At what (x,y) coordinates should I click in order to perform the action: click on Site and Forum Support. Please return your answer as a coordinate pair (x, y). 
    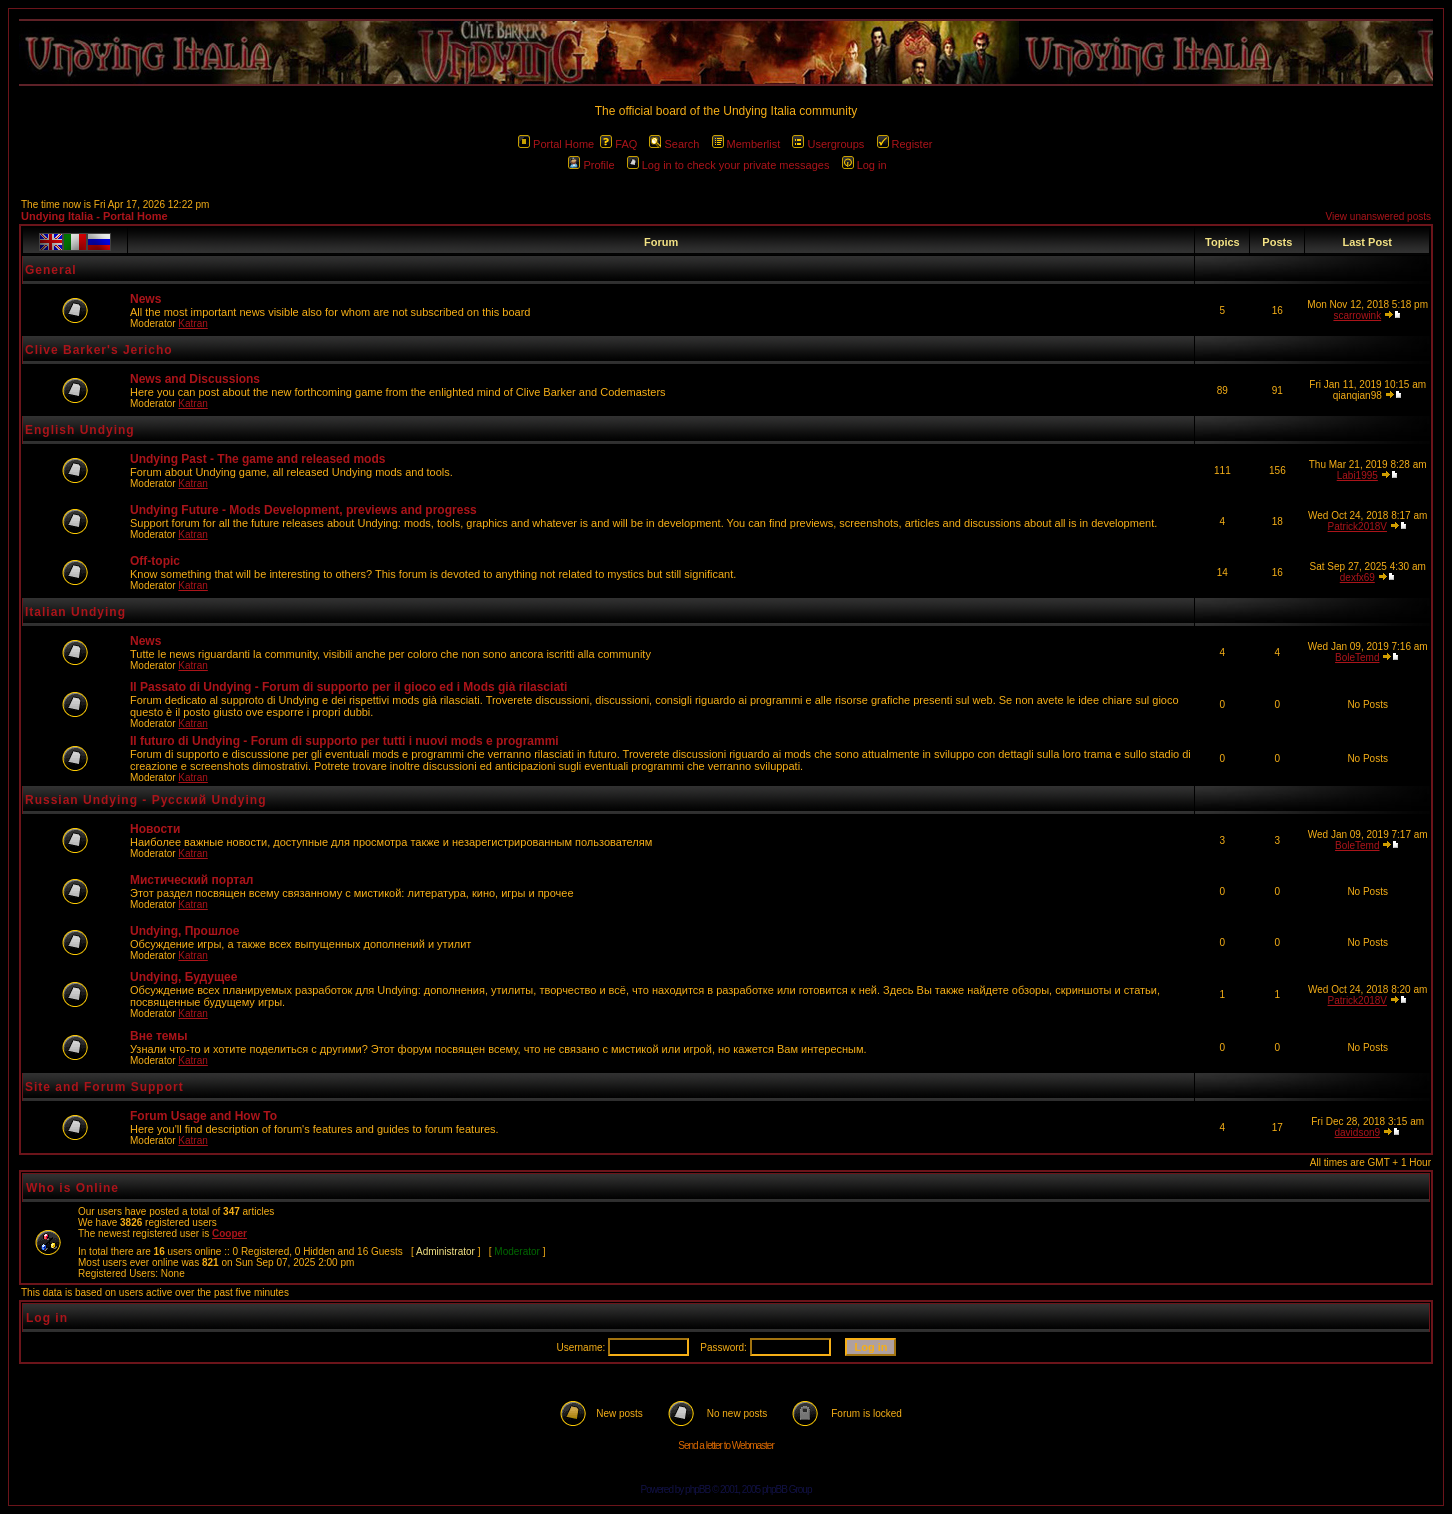
    Looking at the image, I should click on (104, 1087).